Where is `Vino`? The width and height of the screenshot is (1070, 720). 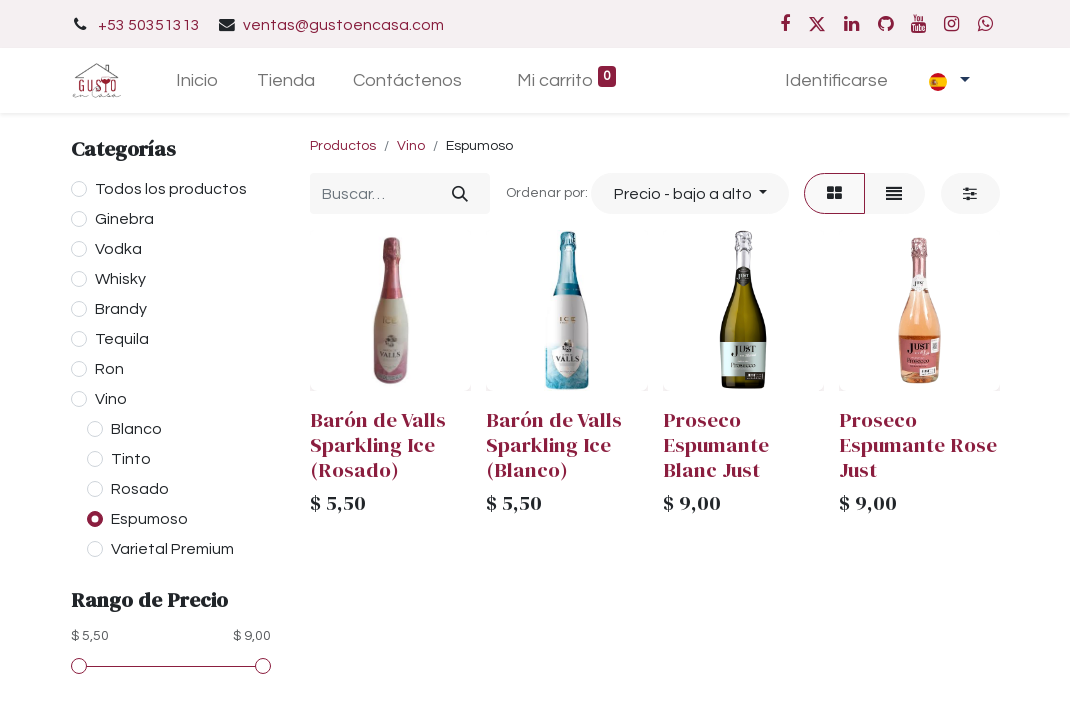 Vino is located at coordinates (111, 399).